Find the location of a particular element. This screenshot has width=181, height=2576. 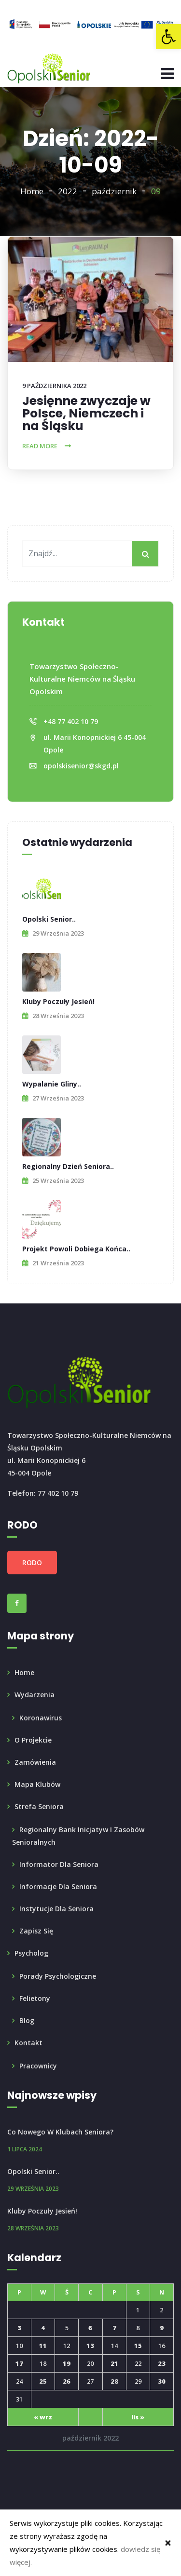

Regionalny Dzień Seniora.. [link] is located at coordinates (68, 1166).